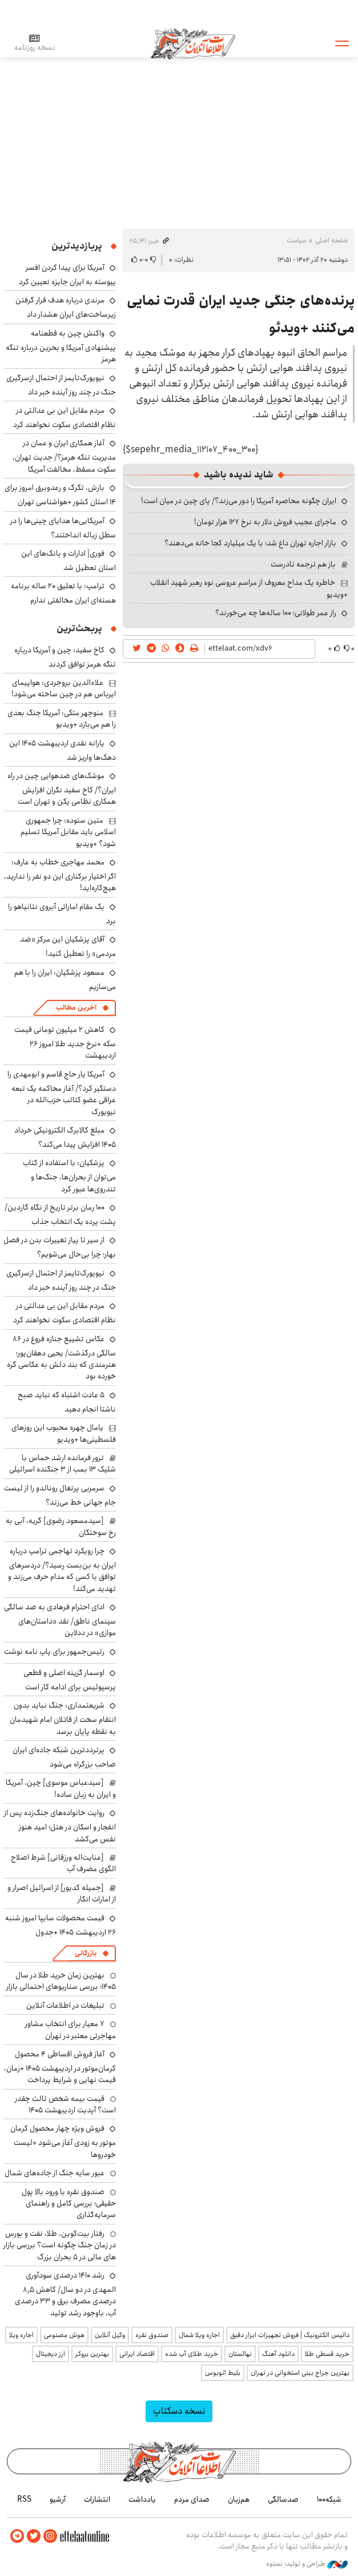 Image resolution: width=358 pixels, height=2576 pixels. I want to click on رفتار بیت‌کوین، طلا، نفت و بورس در زمان جنگ چگونه است؟ بررسی بازار های مالی در 5 بحران بزرگ, so click(59, 2245).